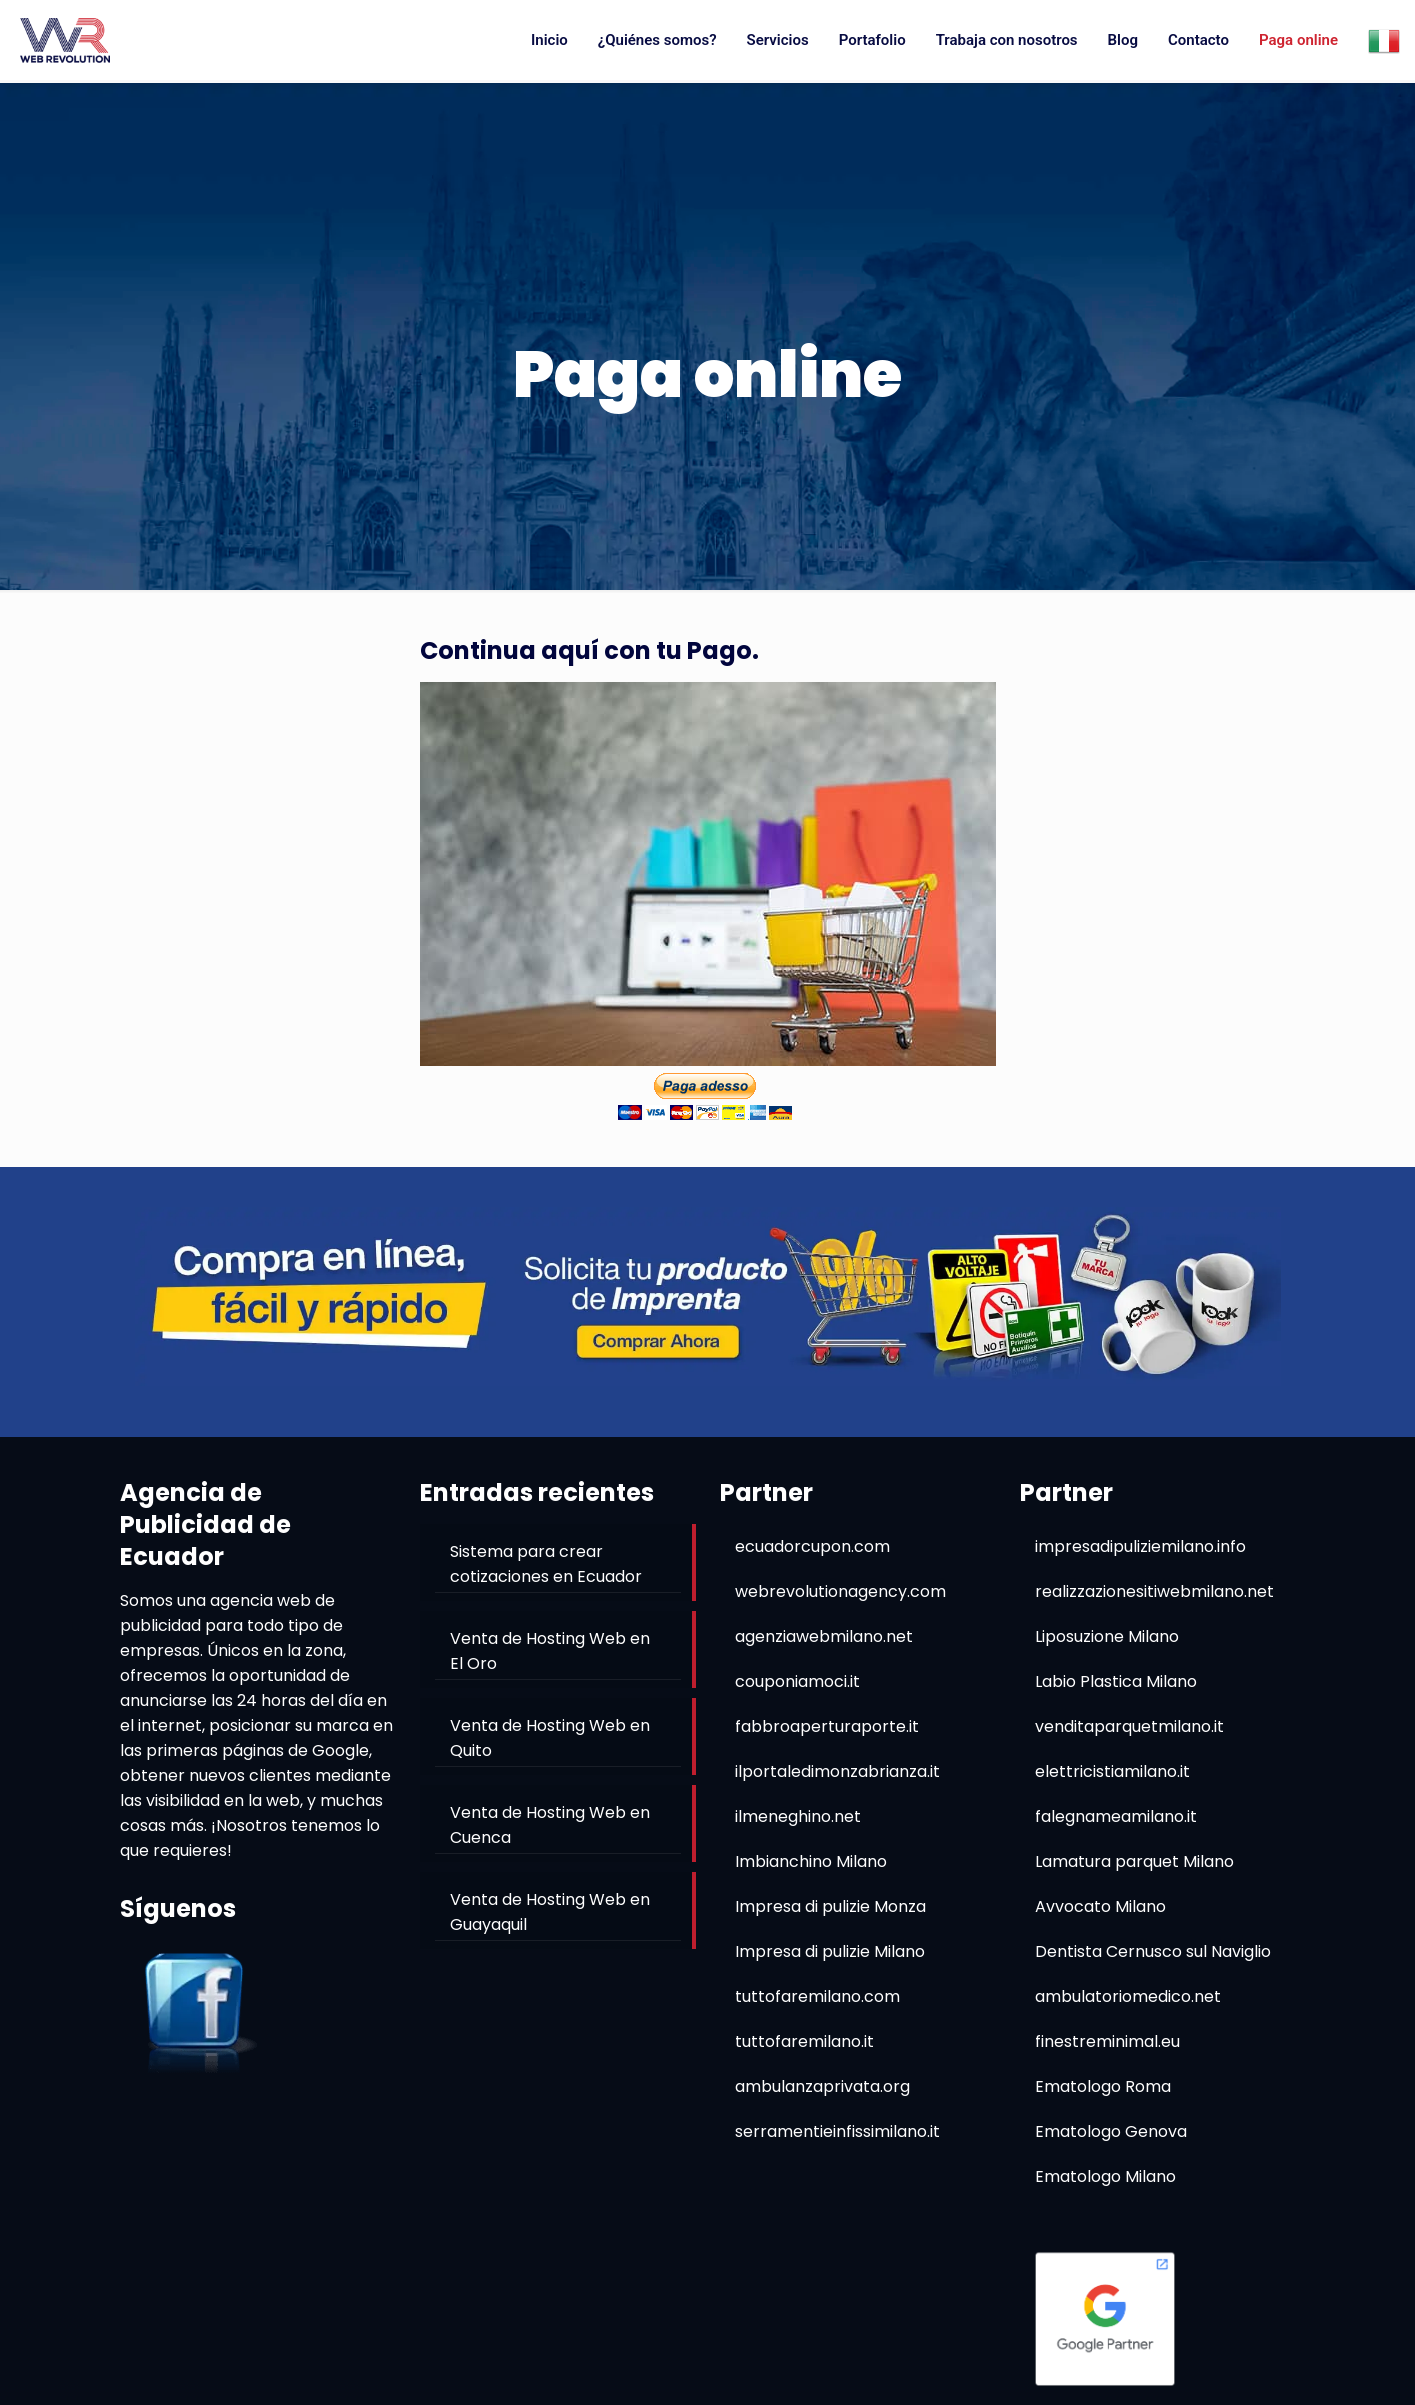 Image resolution: width=1415 pixels, height=2405 pixels. What do you see at coordinates (1103, 2086) in the screenshot?
I see `Ematologo Roma` at bounding box center [1103, 2086].